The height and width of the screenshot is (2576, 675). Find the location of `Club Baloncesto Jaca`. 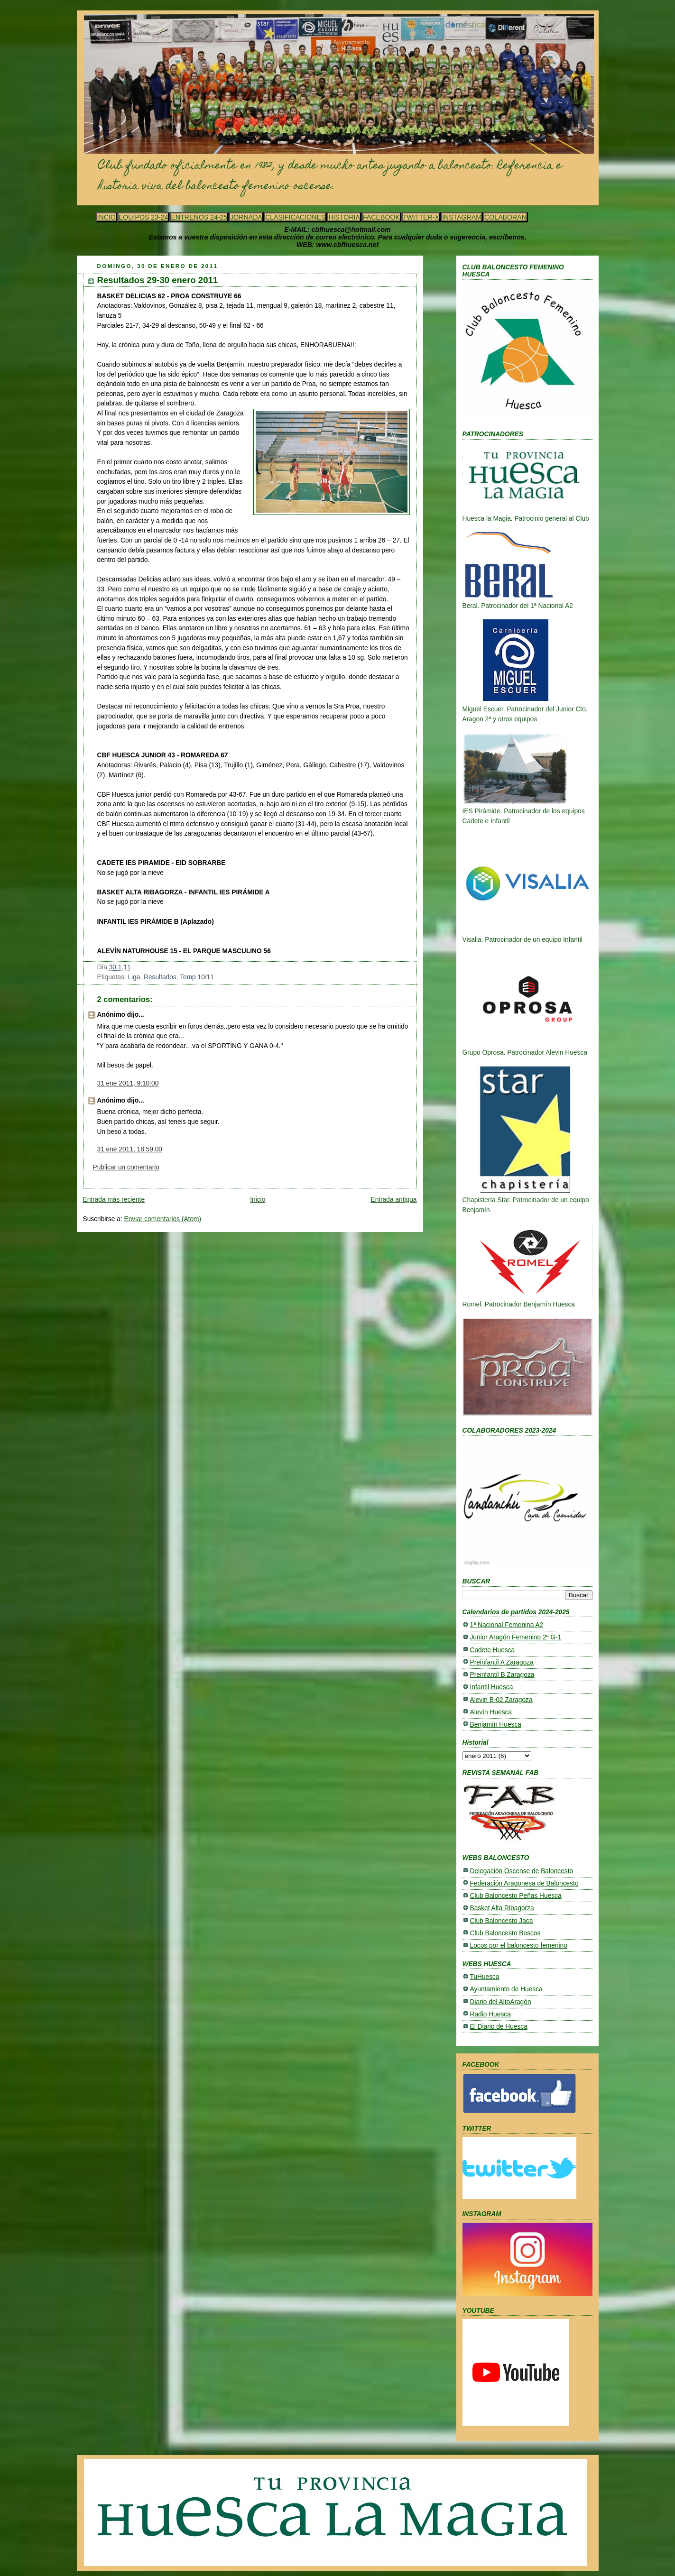

Club Baloncesto Jaca is located at coordinates (501, 1920).